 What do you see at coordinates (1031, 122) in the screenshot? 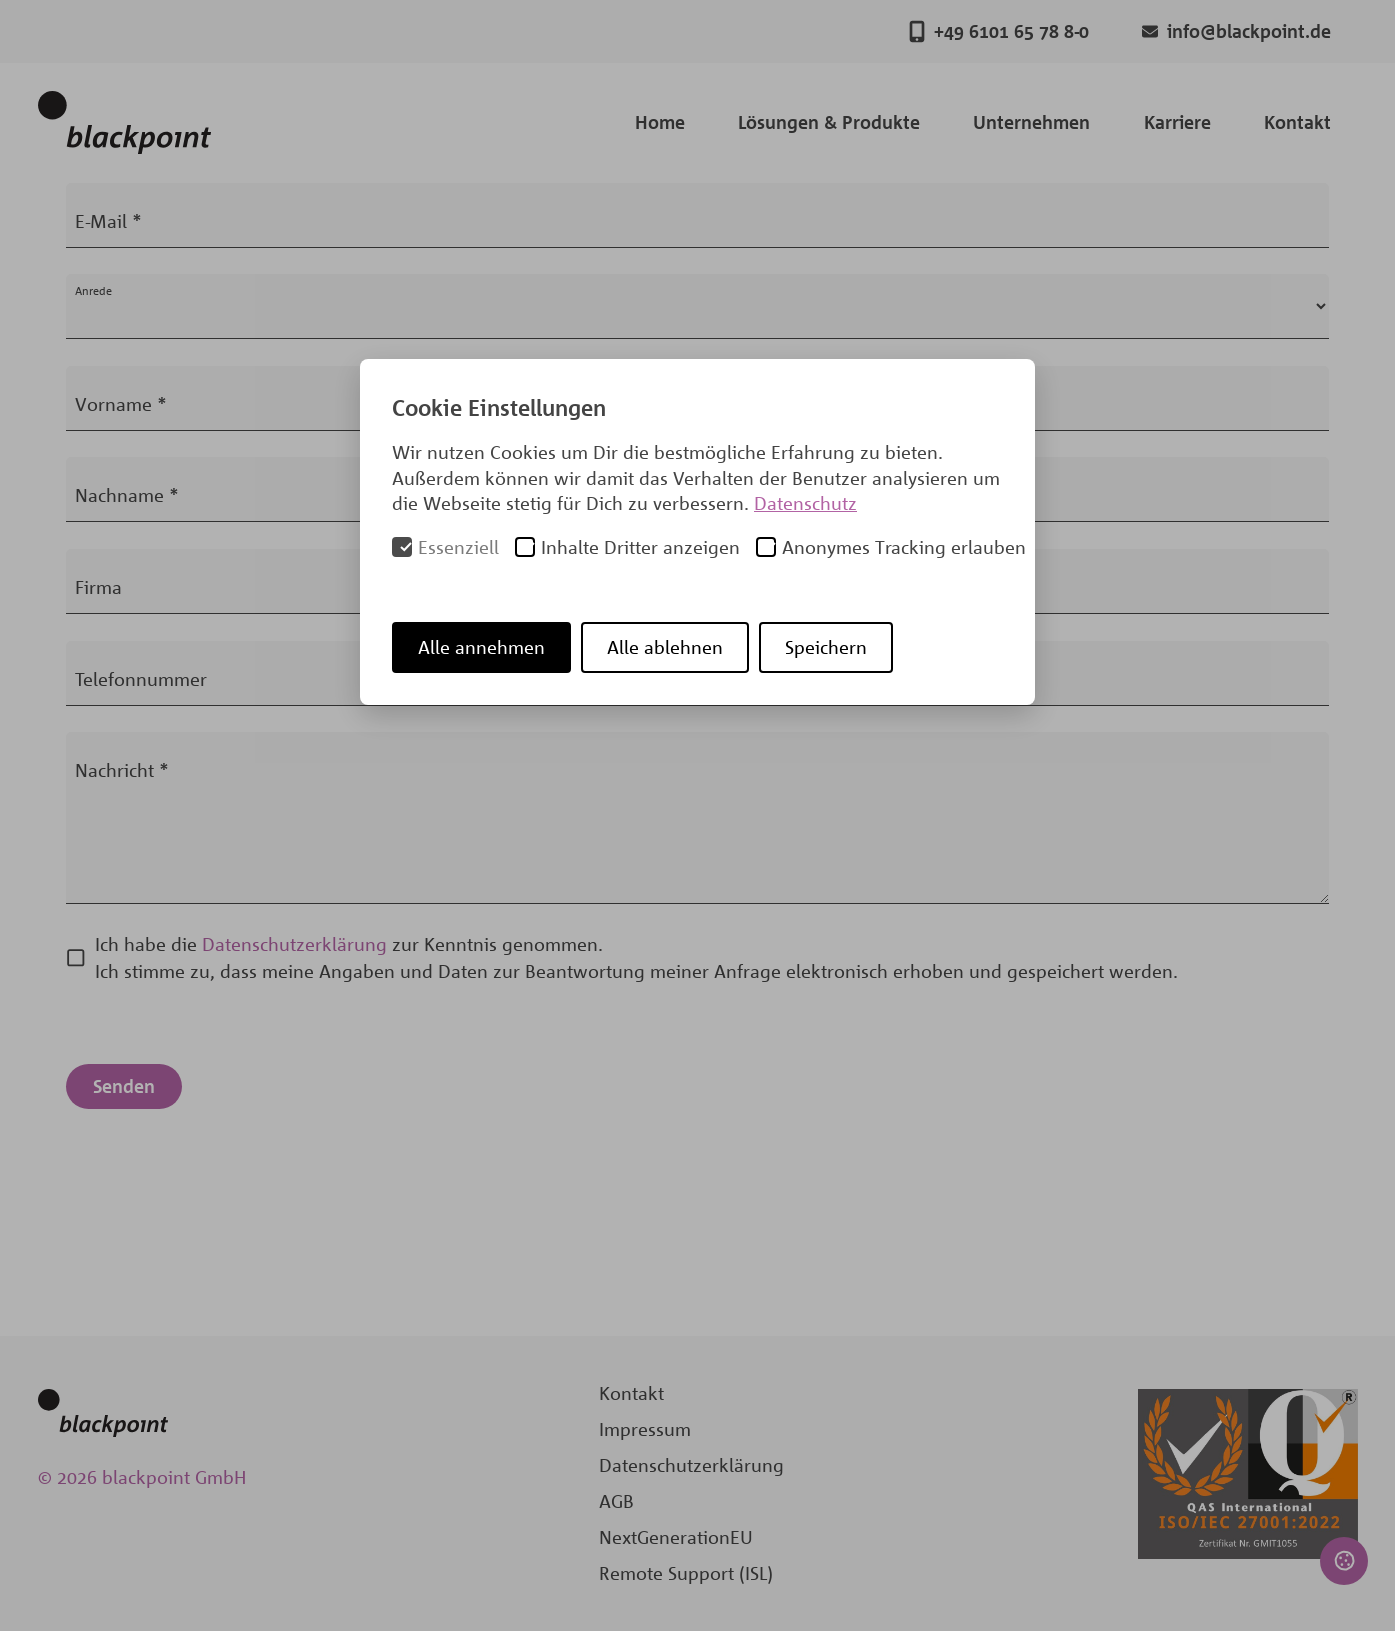
I see `Unternehmen` at bounding box center [1031, 122].